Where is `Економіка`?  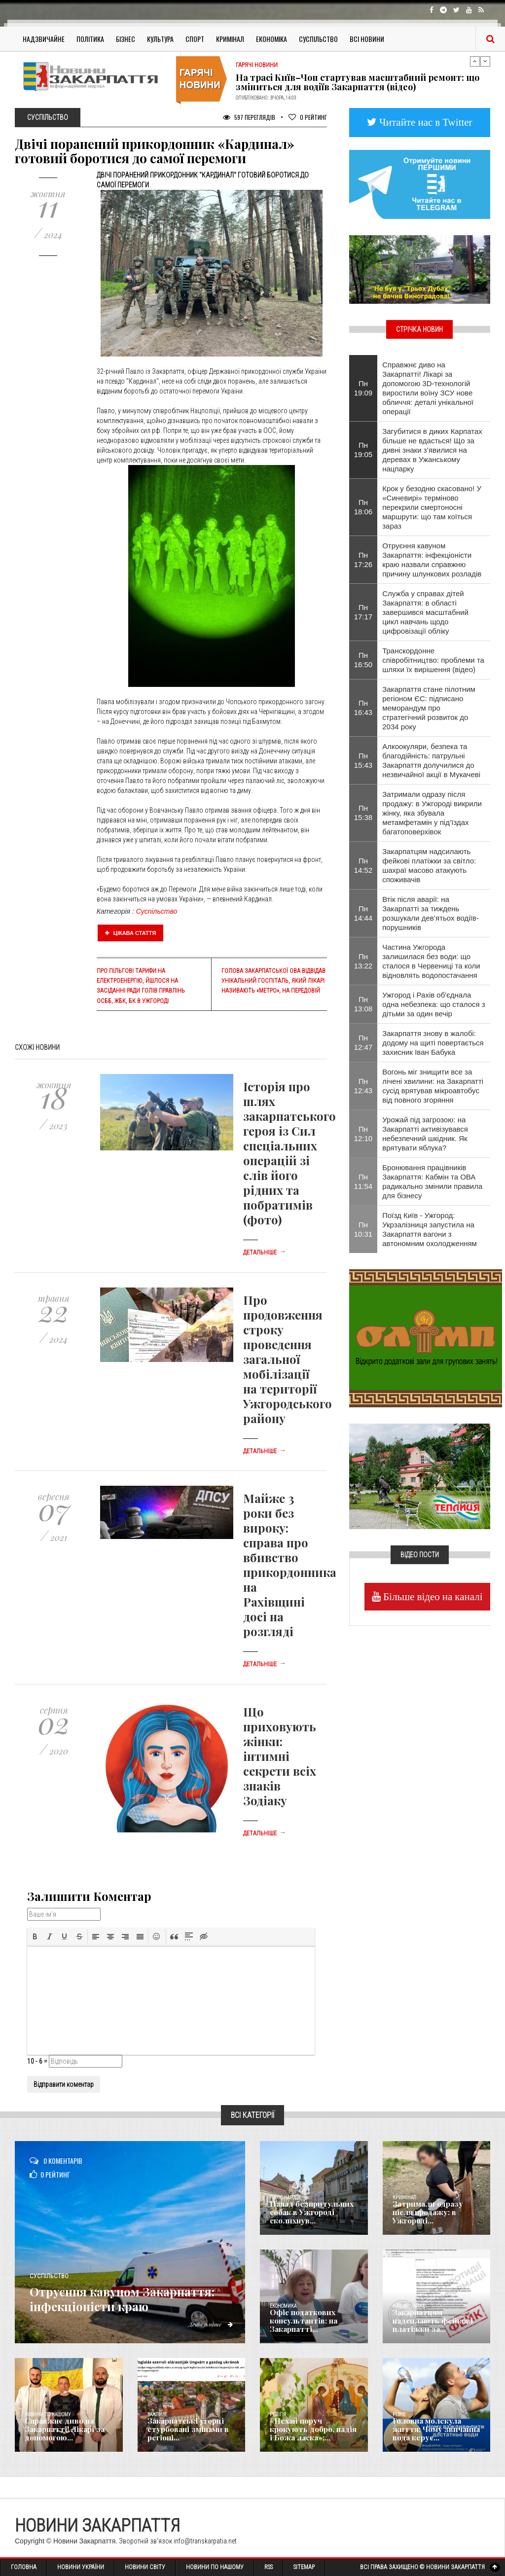
Економіка is located at coordinates (271, 39).